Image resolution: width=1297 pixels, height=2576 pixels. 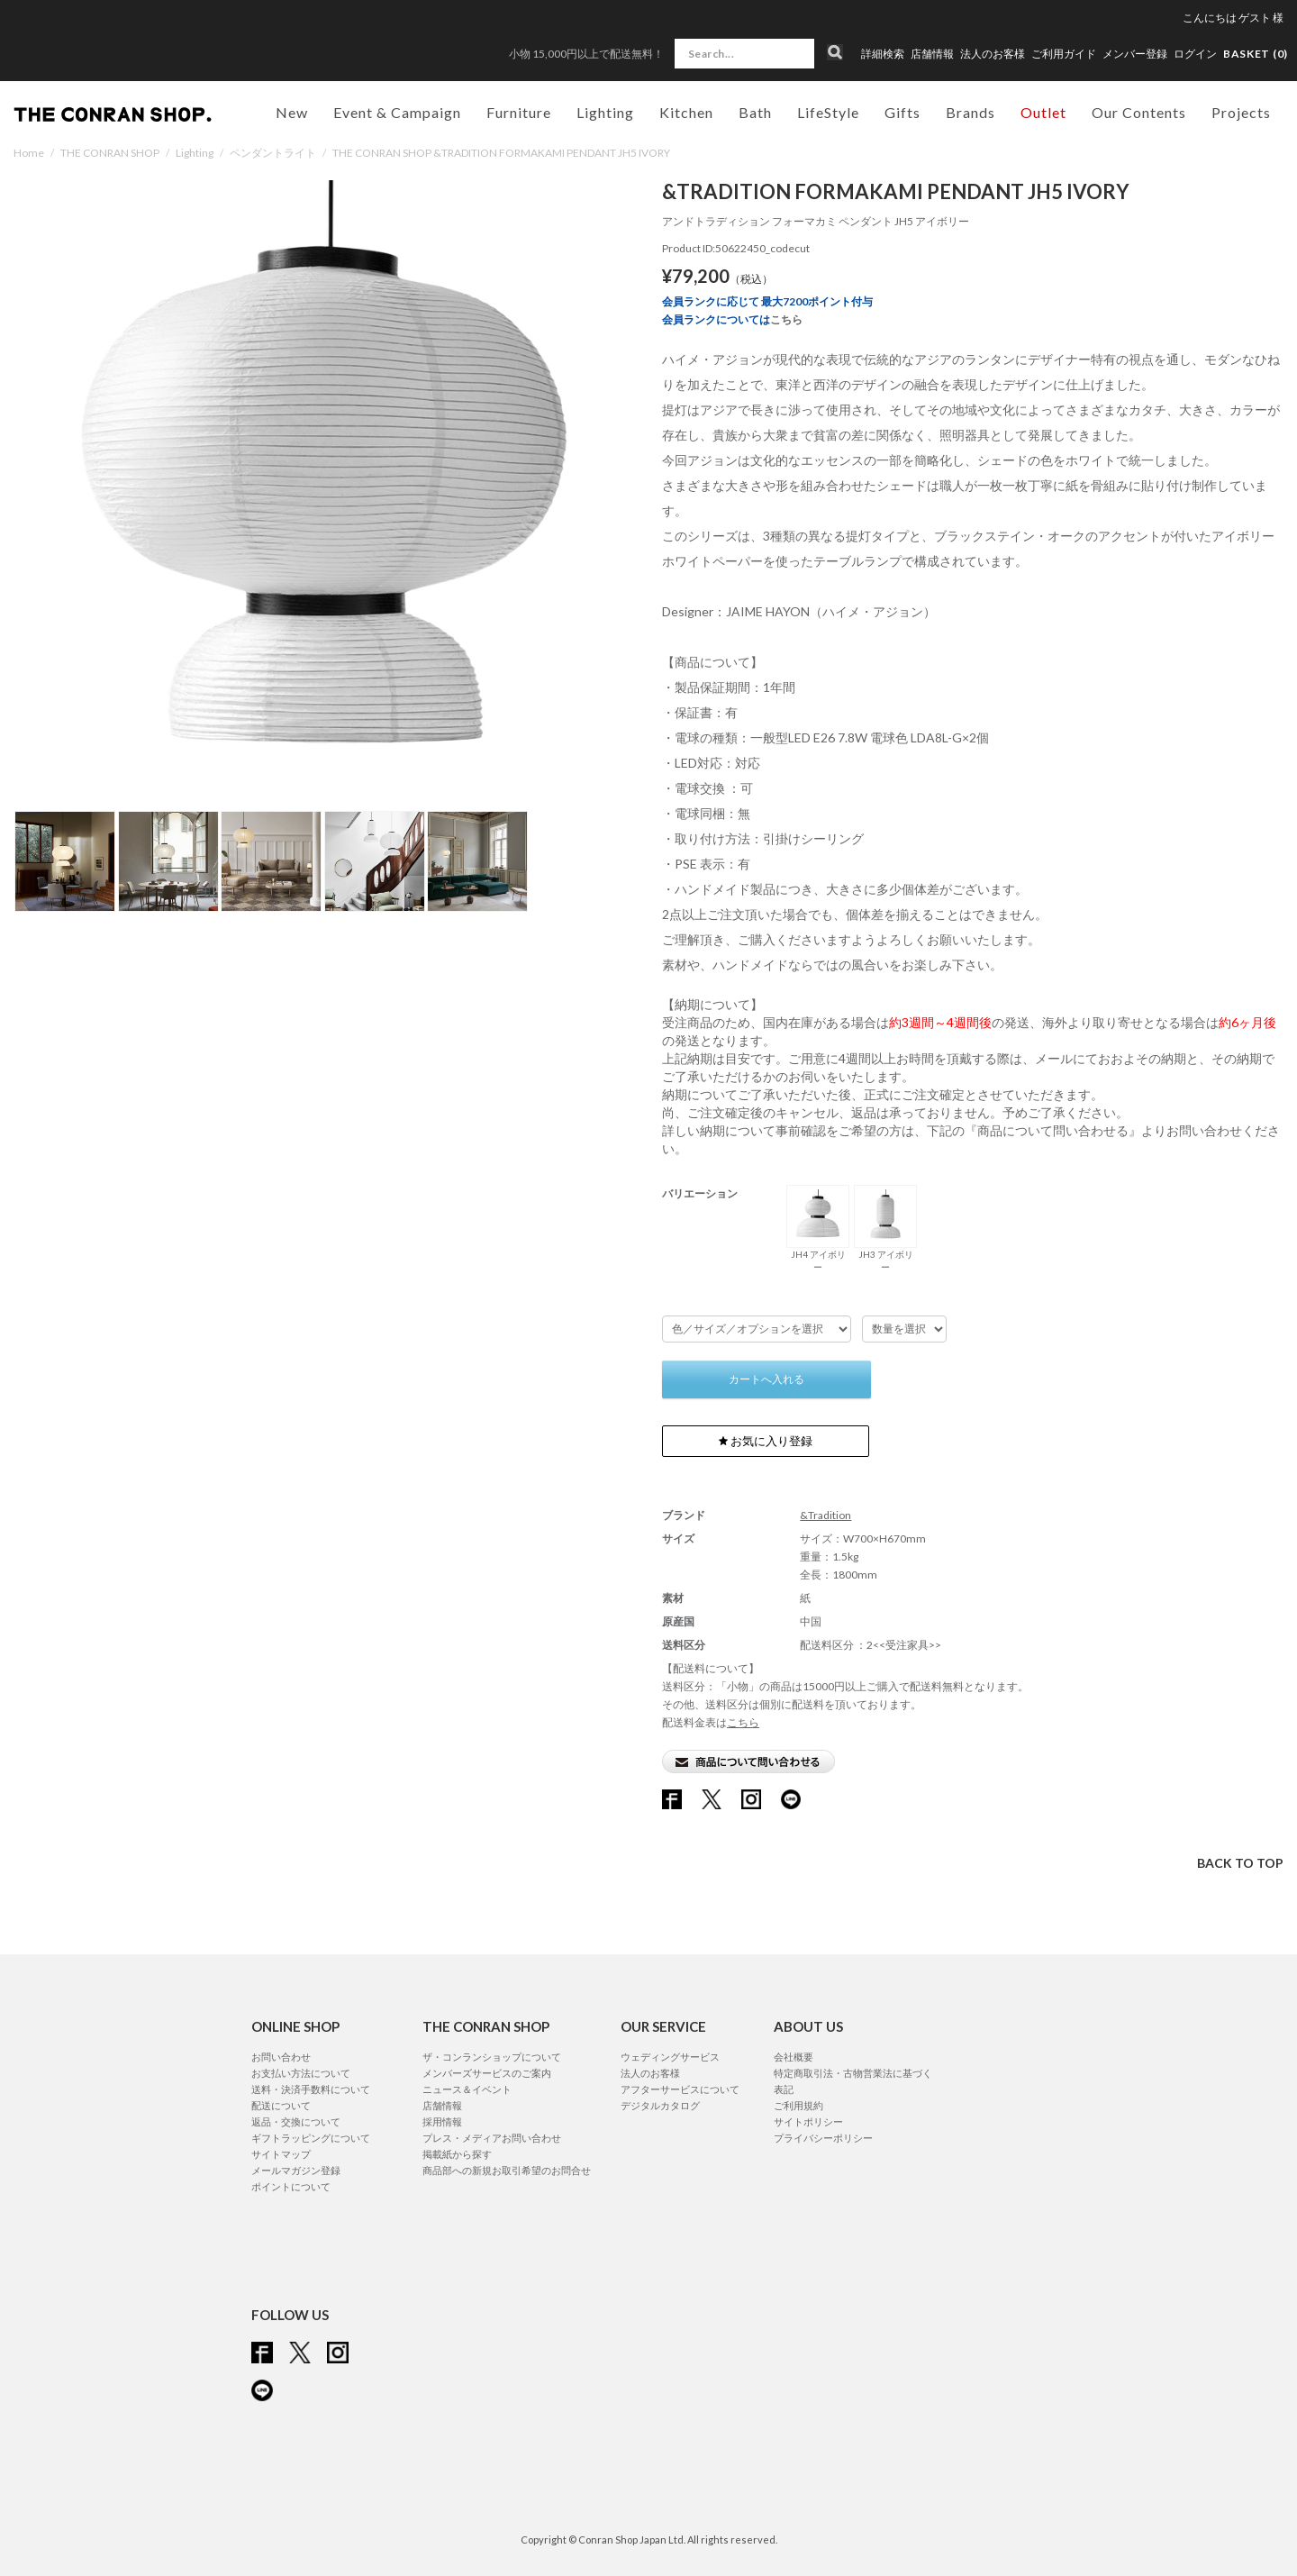 I want to click on Event & Campaign [button], so click(x=397, y=112).